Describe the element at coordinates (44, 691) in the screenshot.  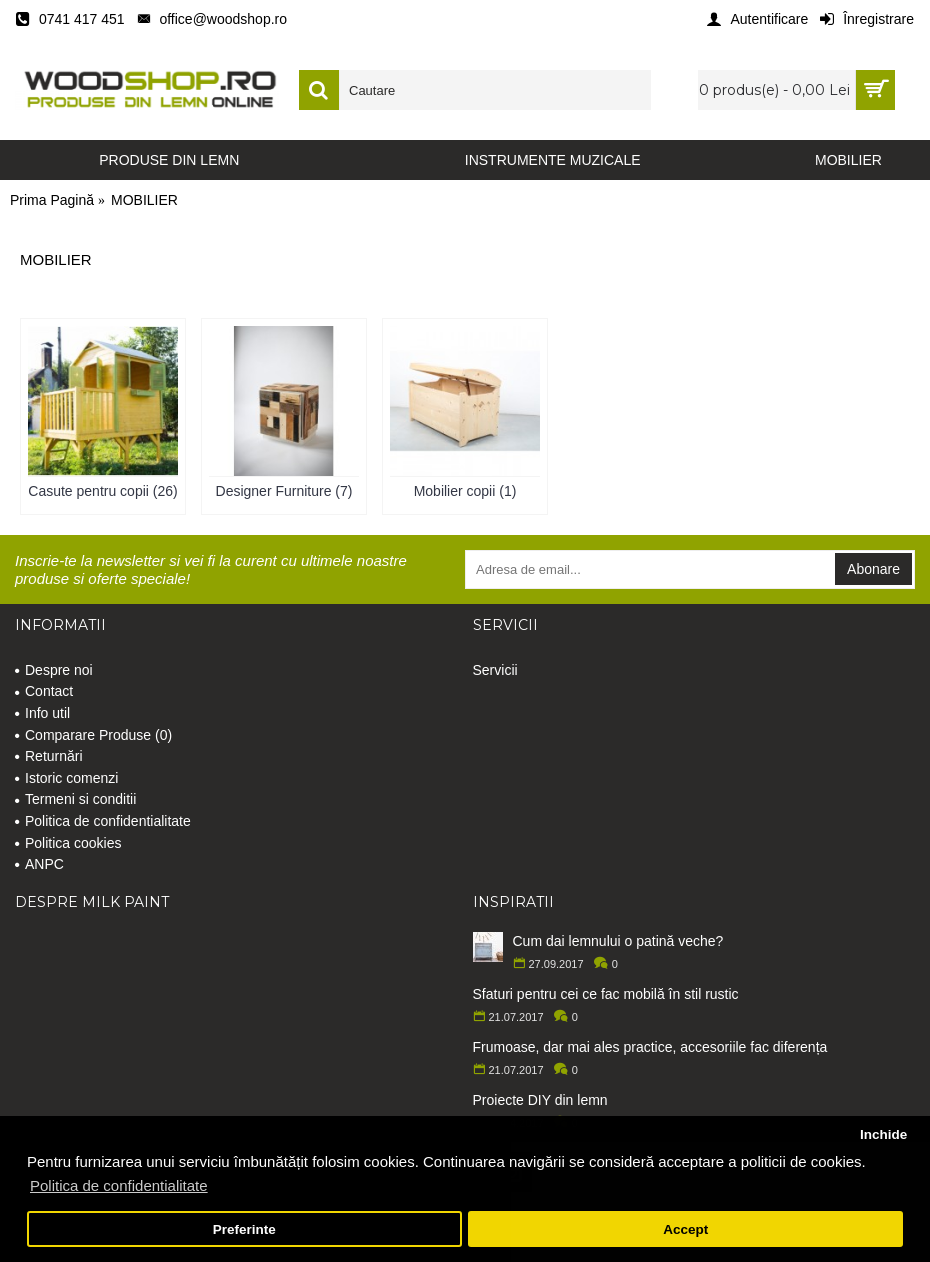
I see `Contact` at that location.